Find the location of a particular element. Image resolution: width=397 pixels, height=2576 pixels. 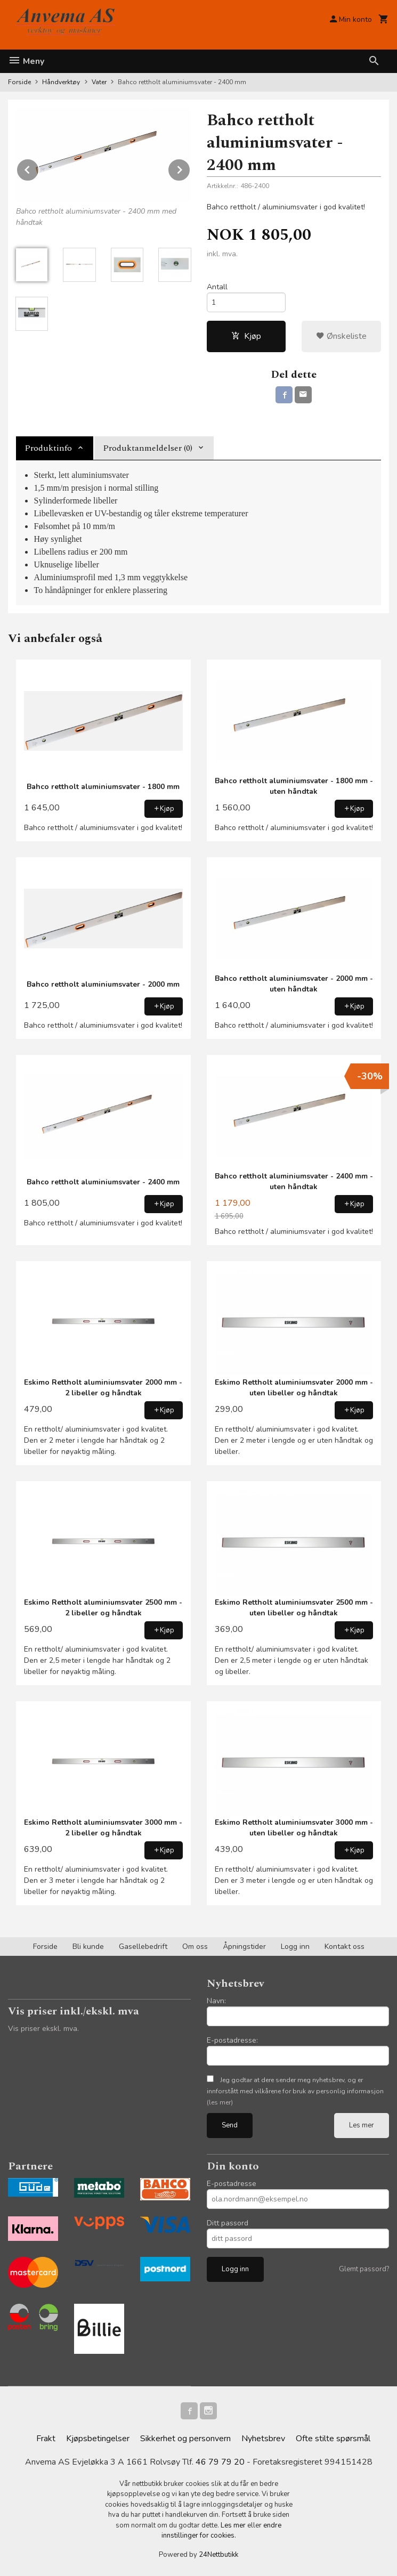

E-postadresse is located at coordinates (231, 2184).